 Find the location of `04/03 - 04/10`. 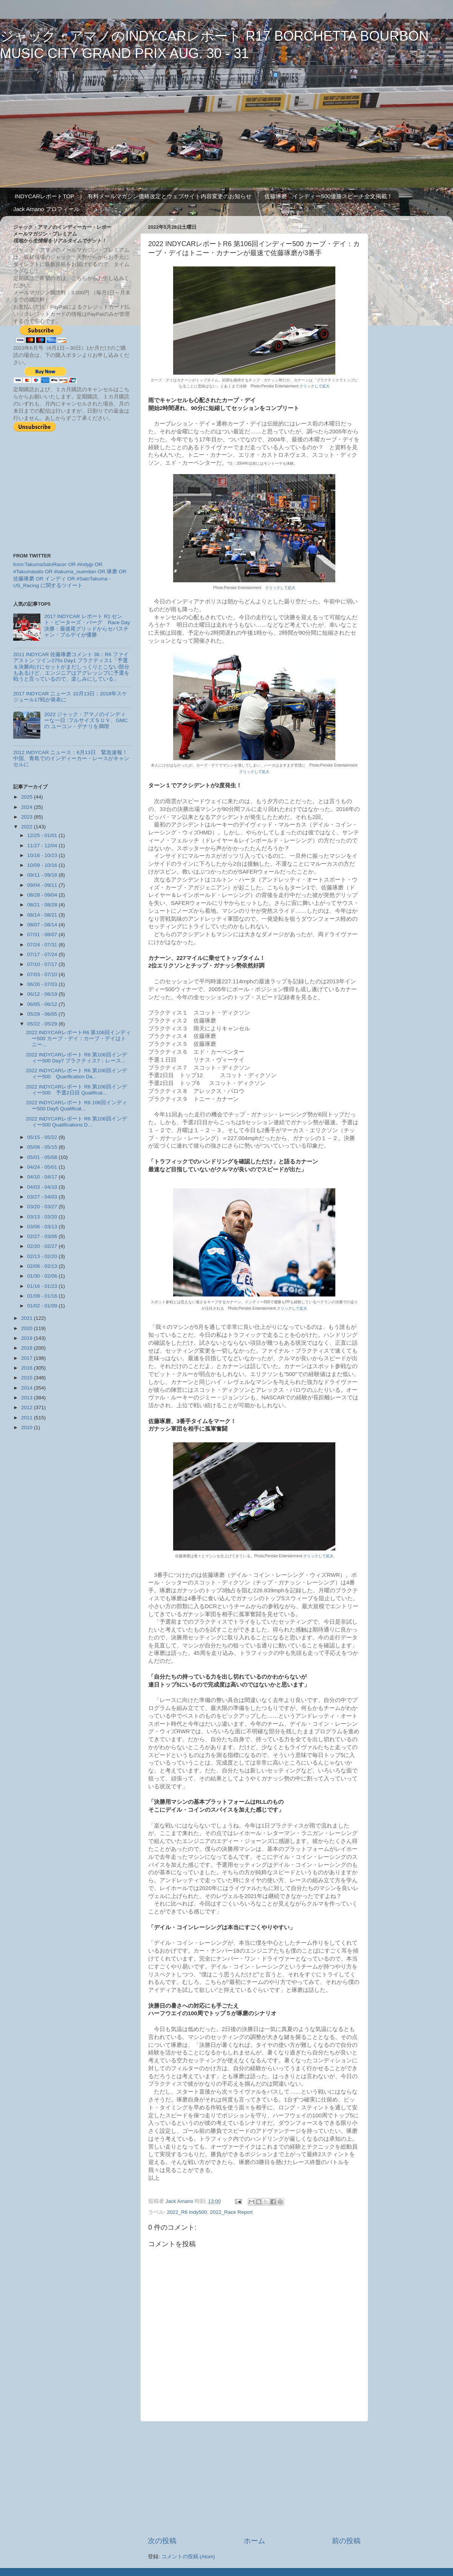

04/03 - 04/10 is located at coordinates (42, 1187).